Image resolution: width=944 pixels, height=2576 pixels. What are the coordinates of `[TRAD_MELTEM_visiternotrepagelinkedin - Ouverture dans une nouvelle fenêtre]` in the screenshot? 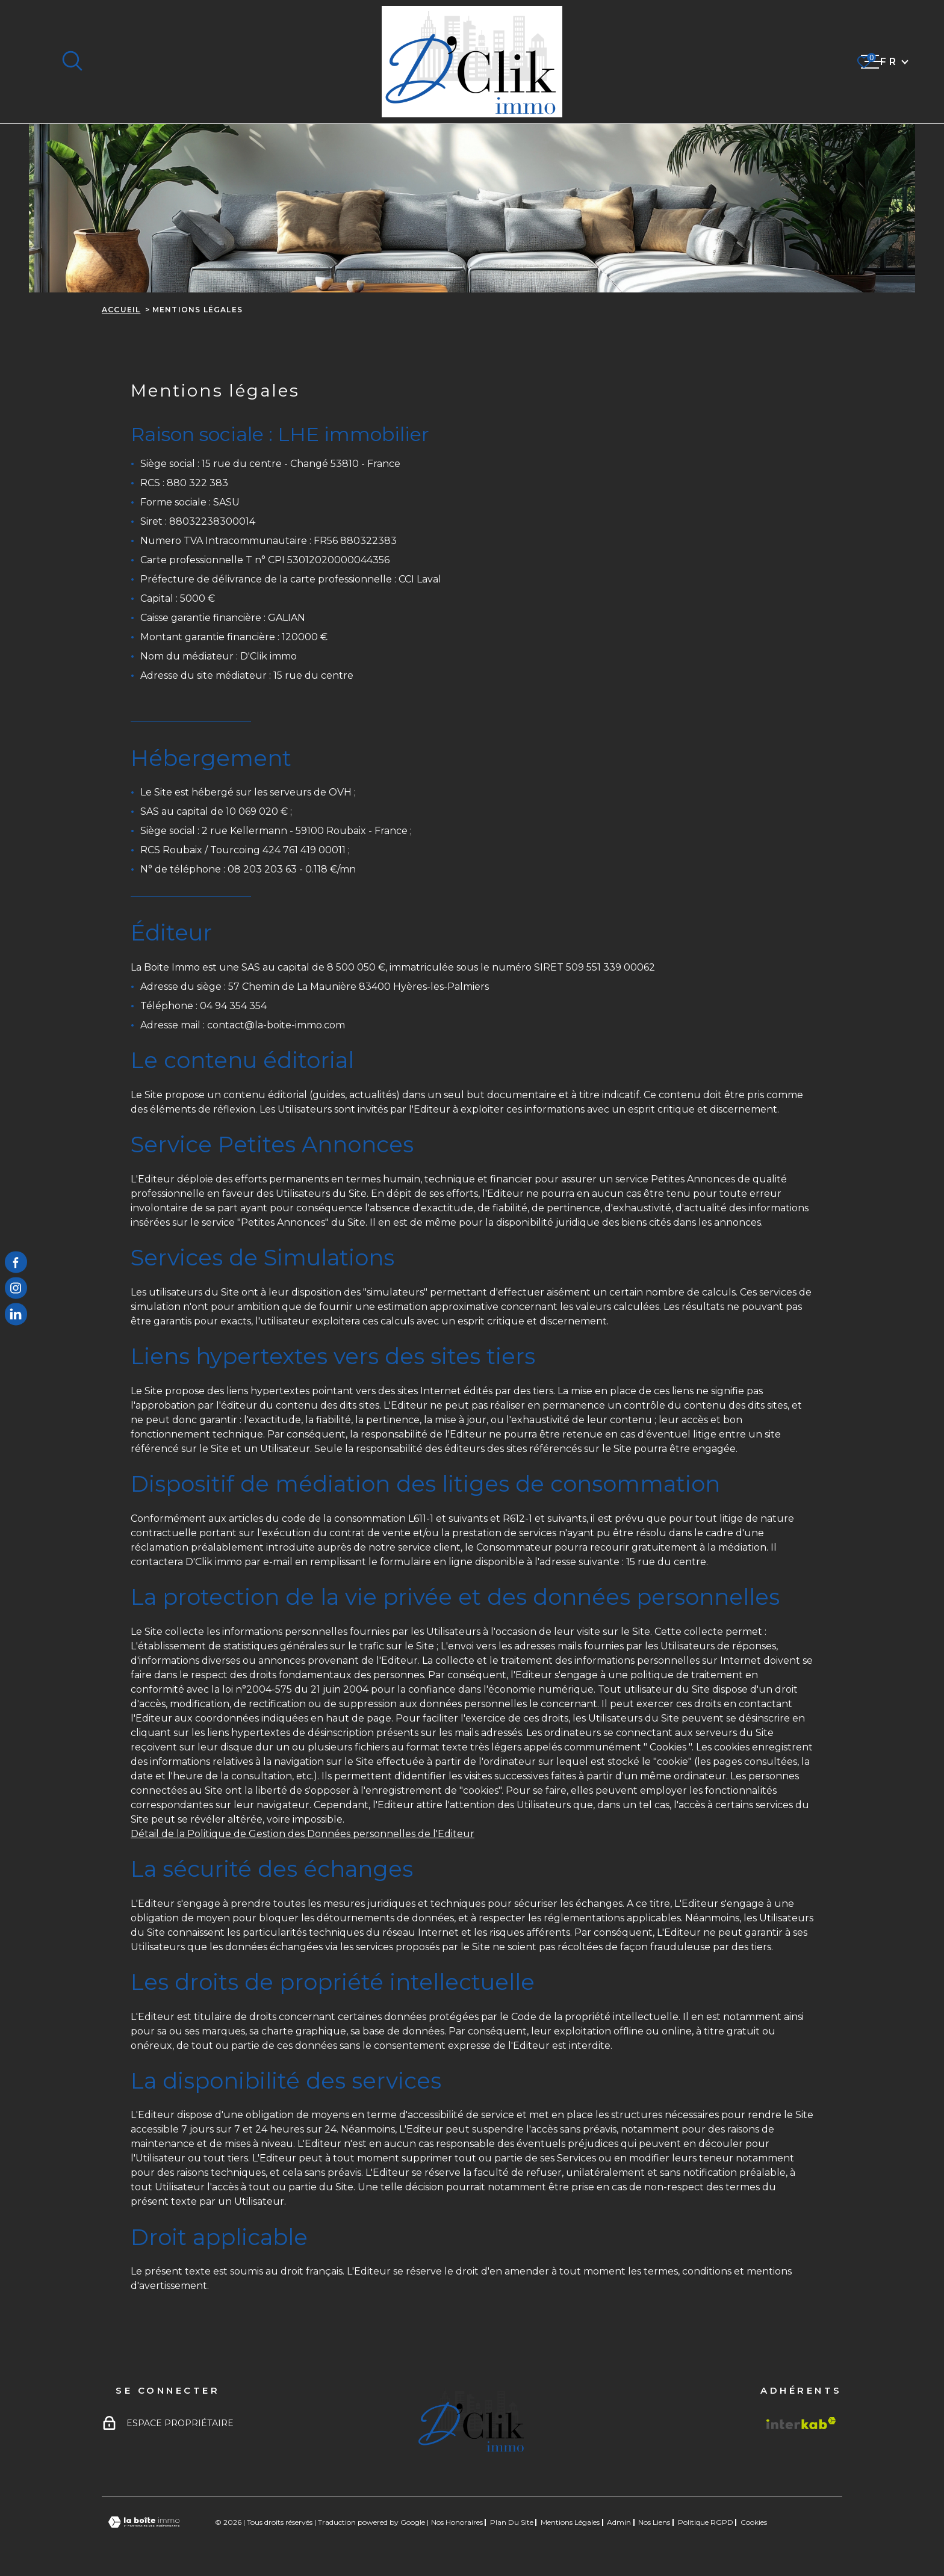 It's located at (16, 1314).